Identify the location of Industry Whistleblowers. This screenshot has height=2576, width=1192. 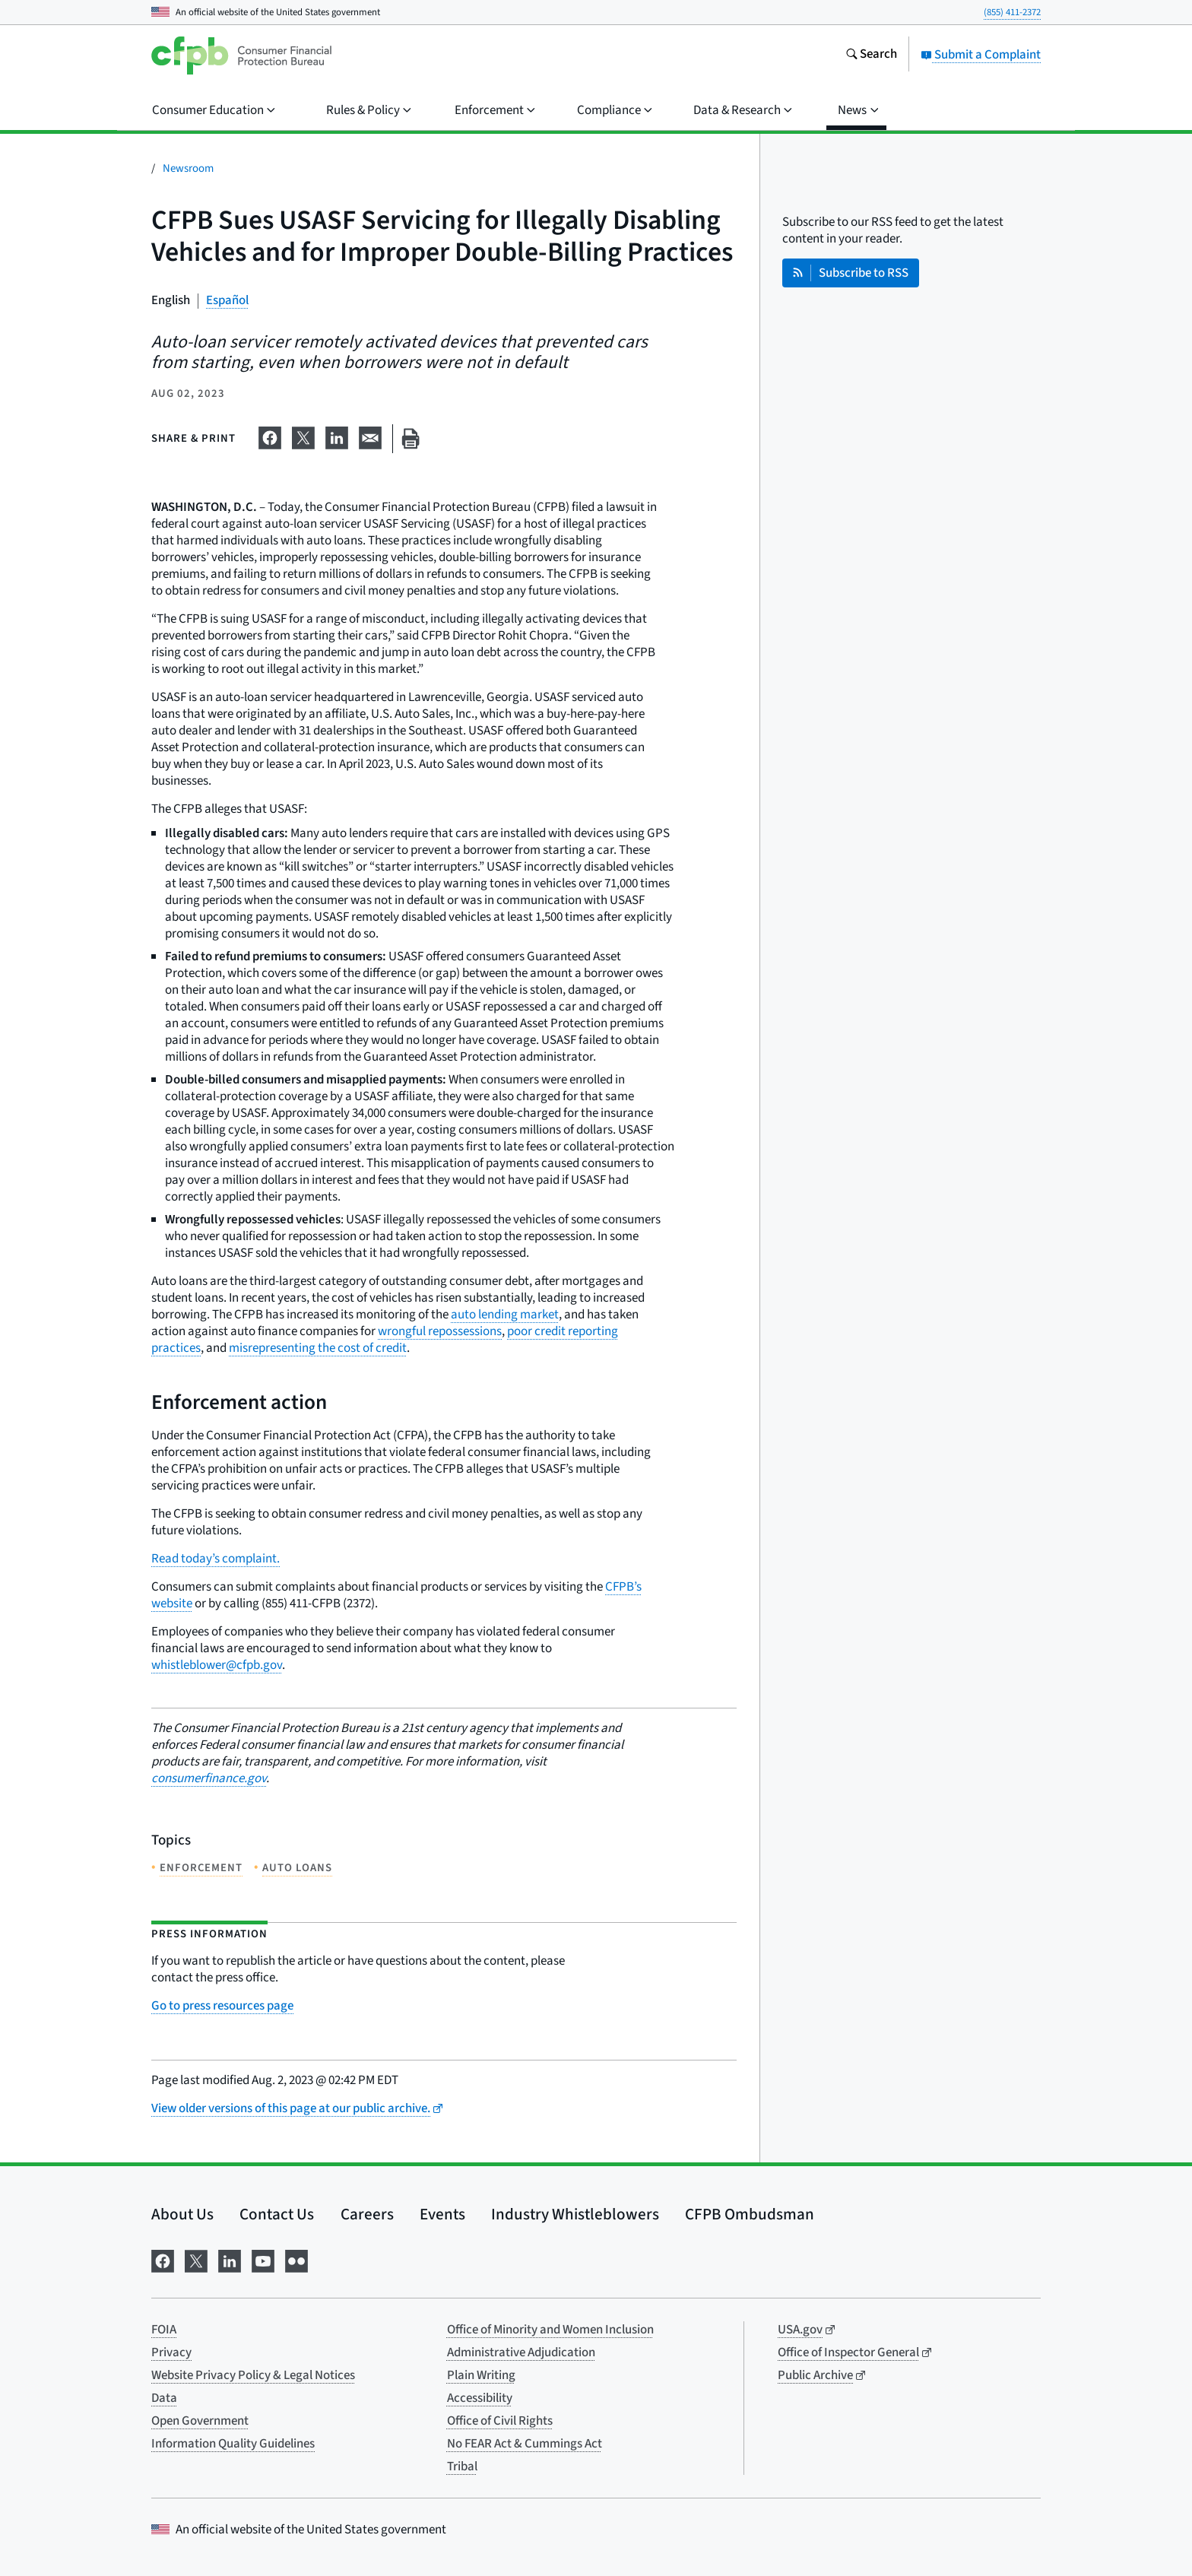
(575, 2214).